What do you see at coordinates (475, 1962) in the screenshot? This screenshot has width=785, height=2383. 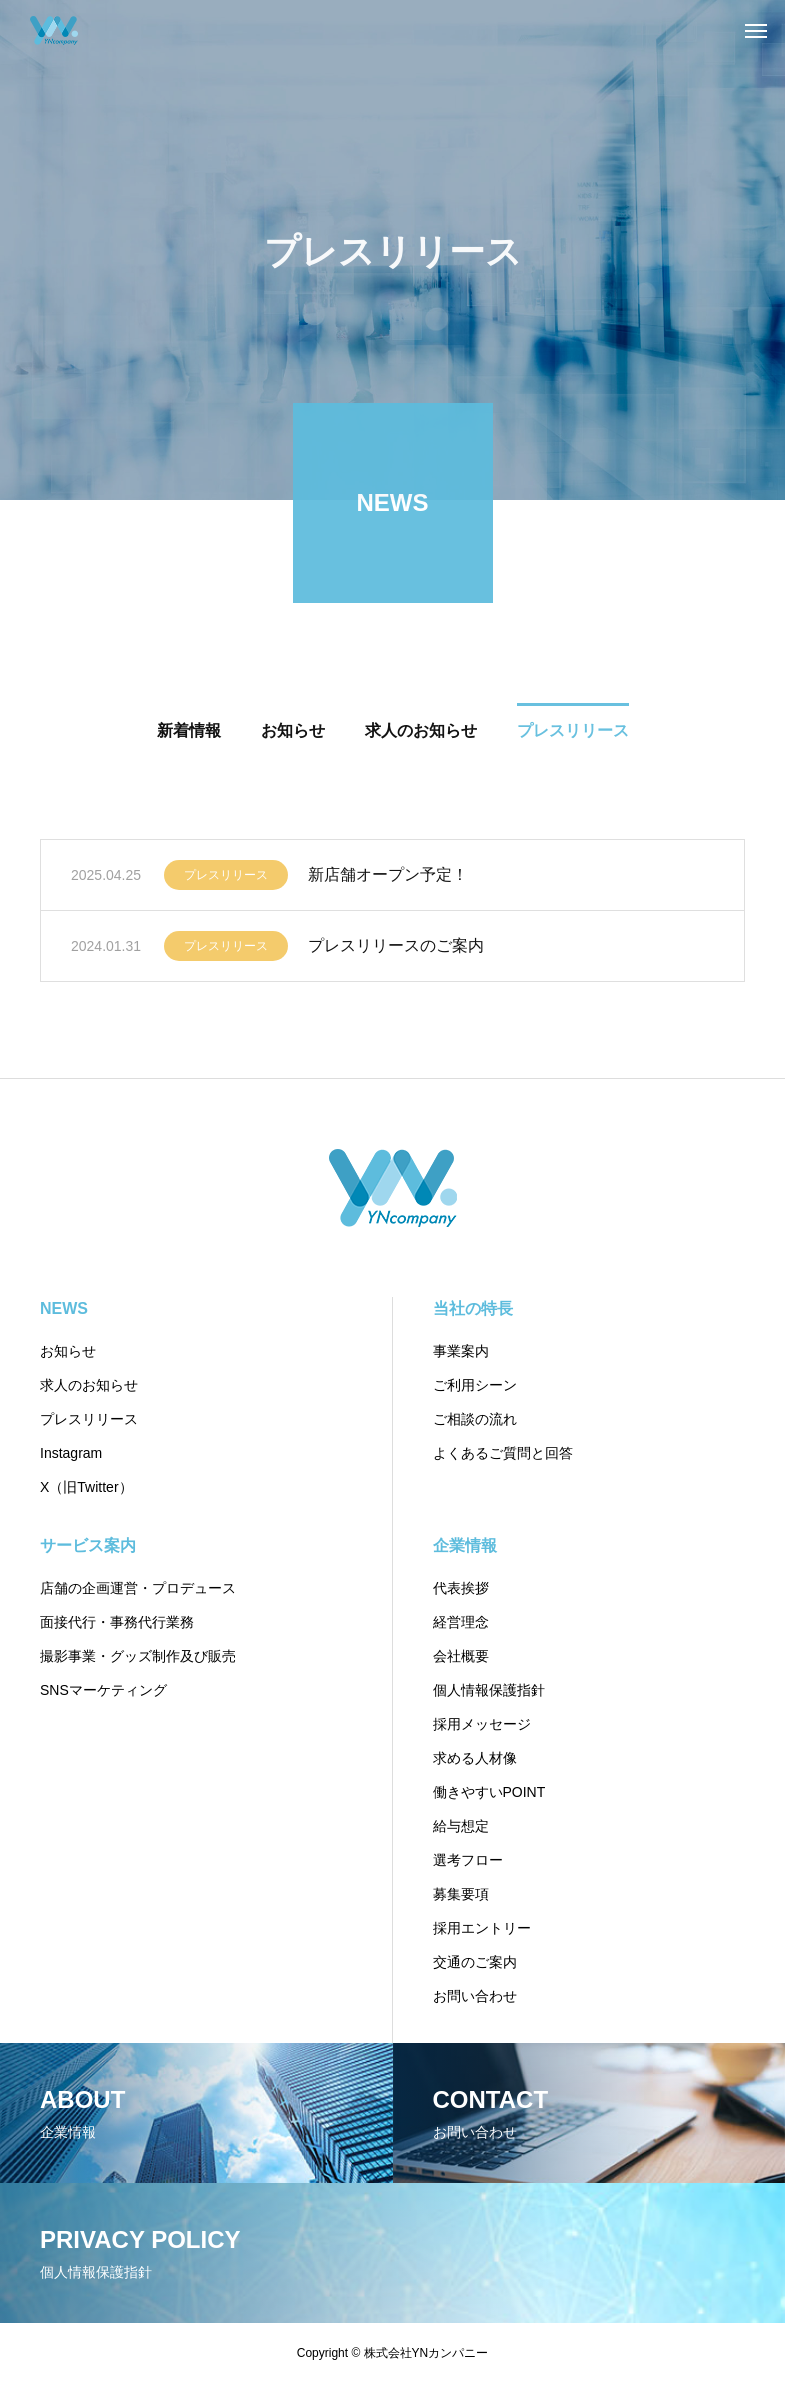 I see `交通のご案内` at bounding box center [475, 1962].